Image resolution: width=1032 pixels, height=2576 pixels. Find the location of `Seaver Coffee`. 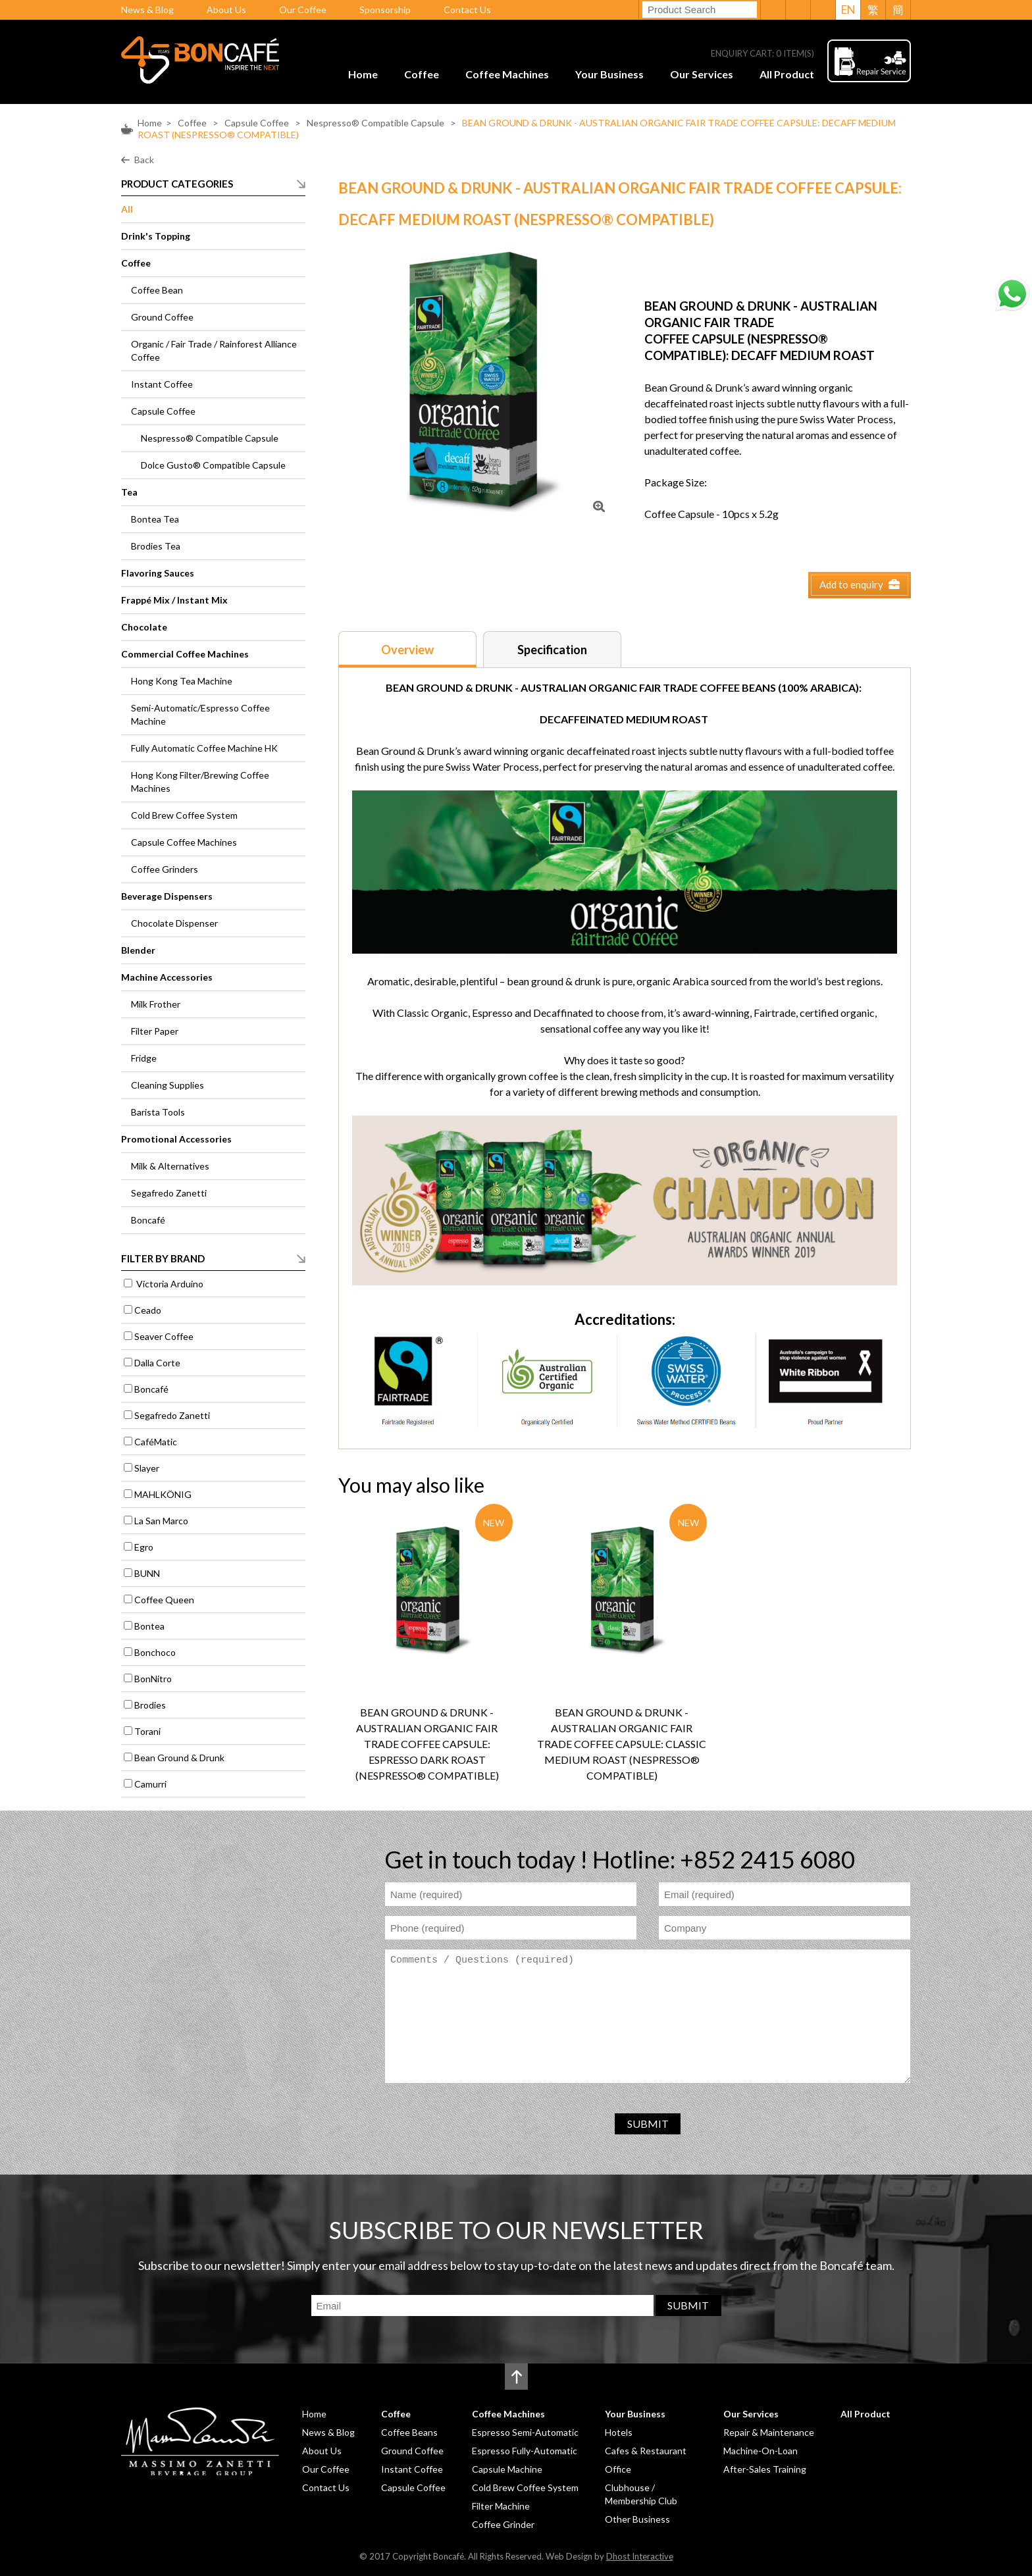

Seaver Coffee is located at coordinates (164, 1336).